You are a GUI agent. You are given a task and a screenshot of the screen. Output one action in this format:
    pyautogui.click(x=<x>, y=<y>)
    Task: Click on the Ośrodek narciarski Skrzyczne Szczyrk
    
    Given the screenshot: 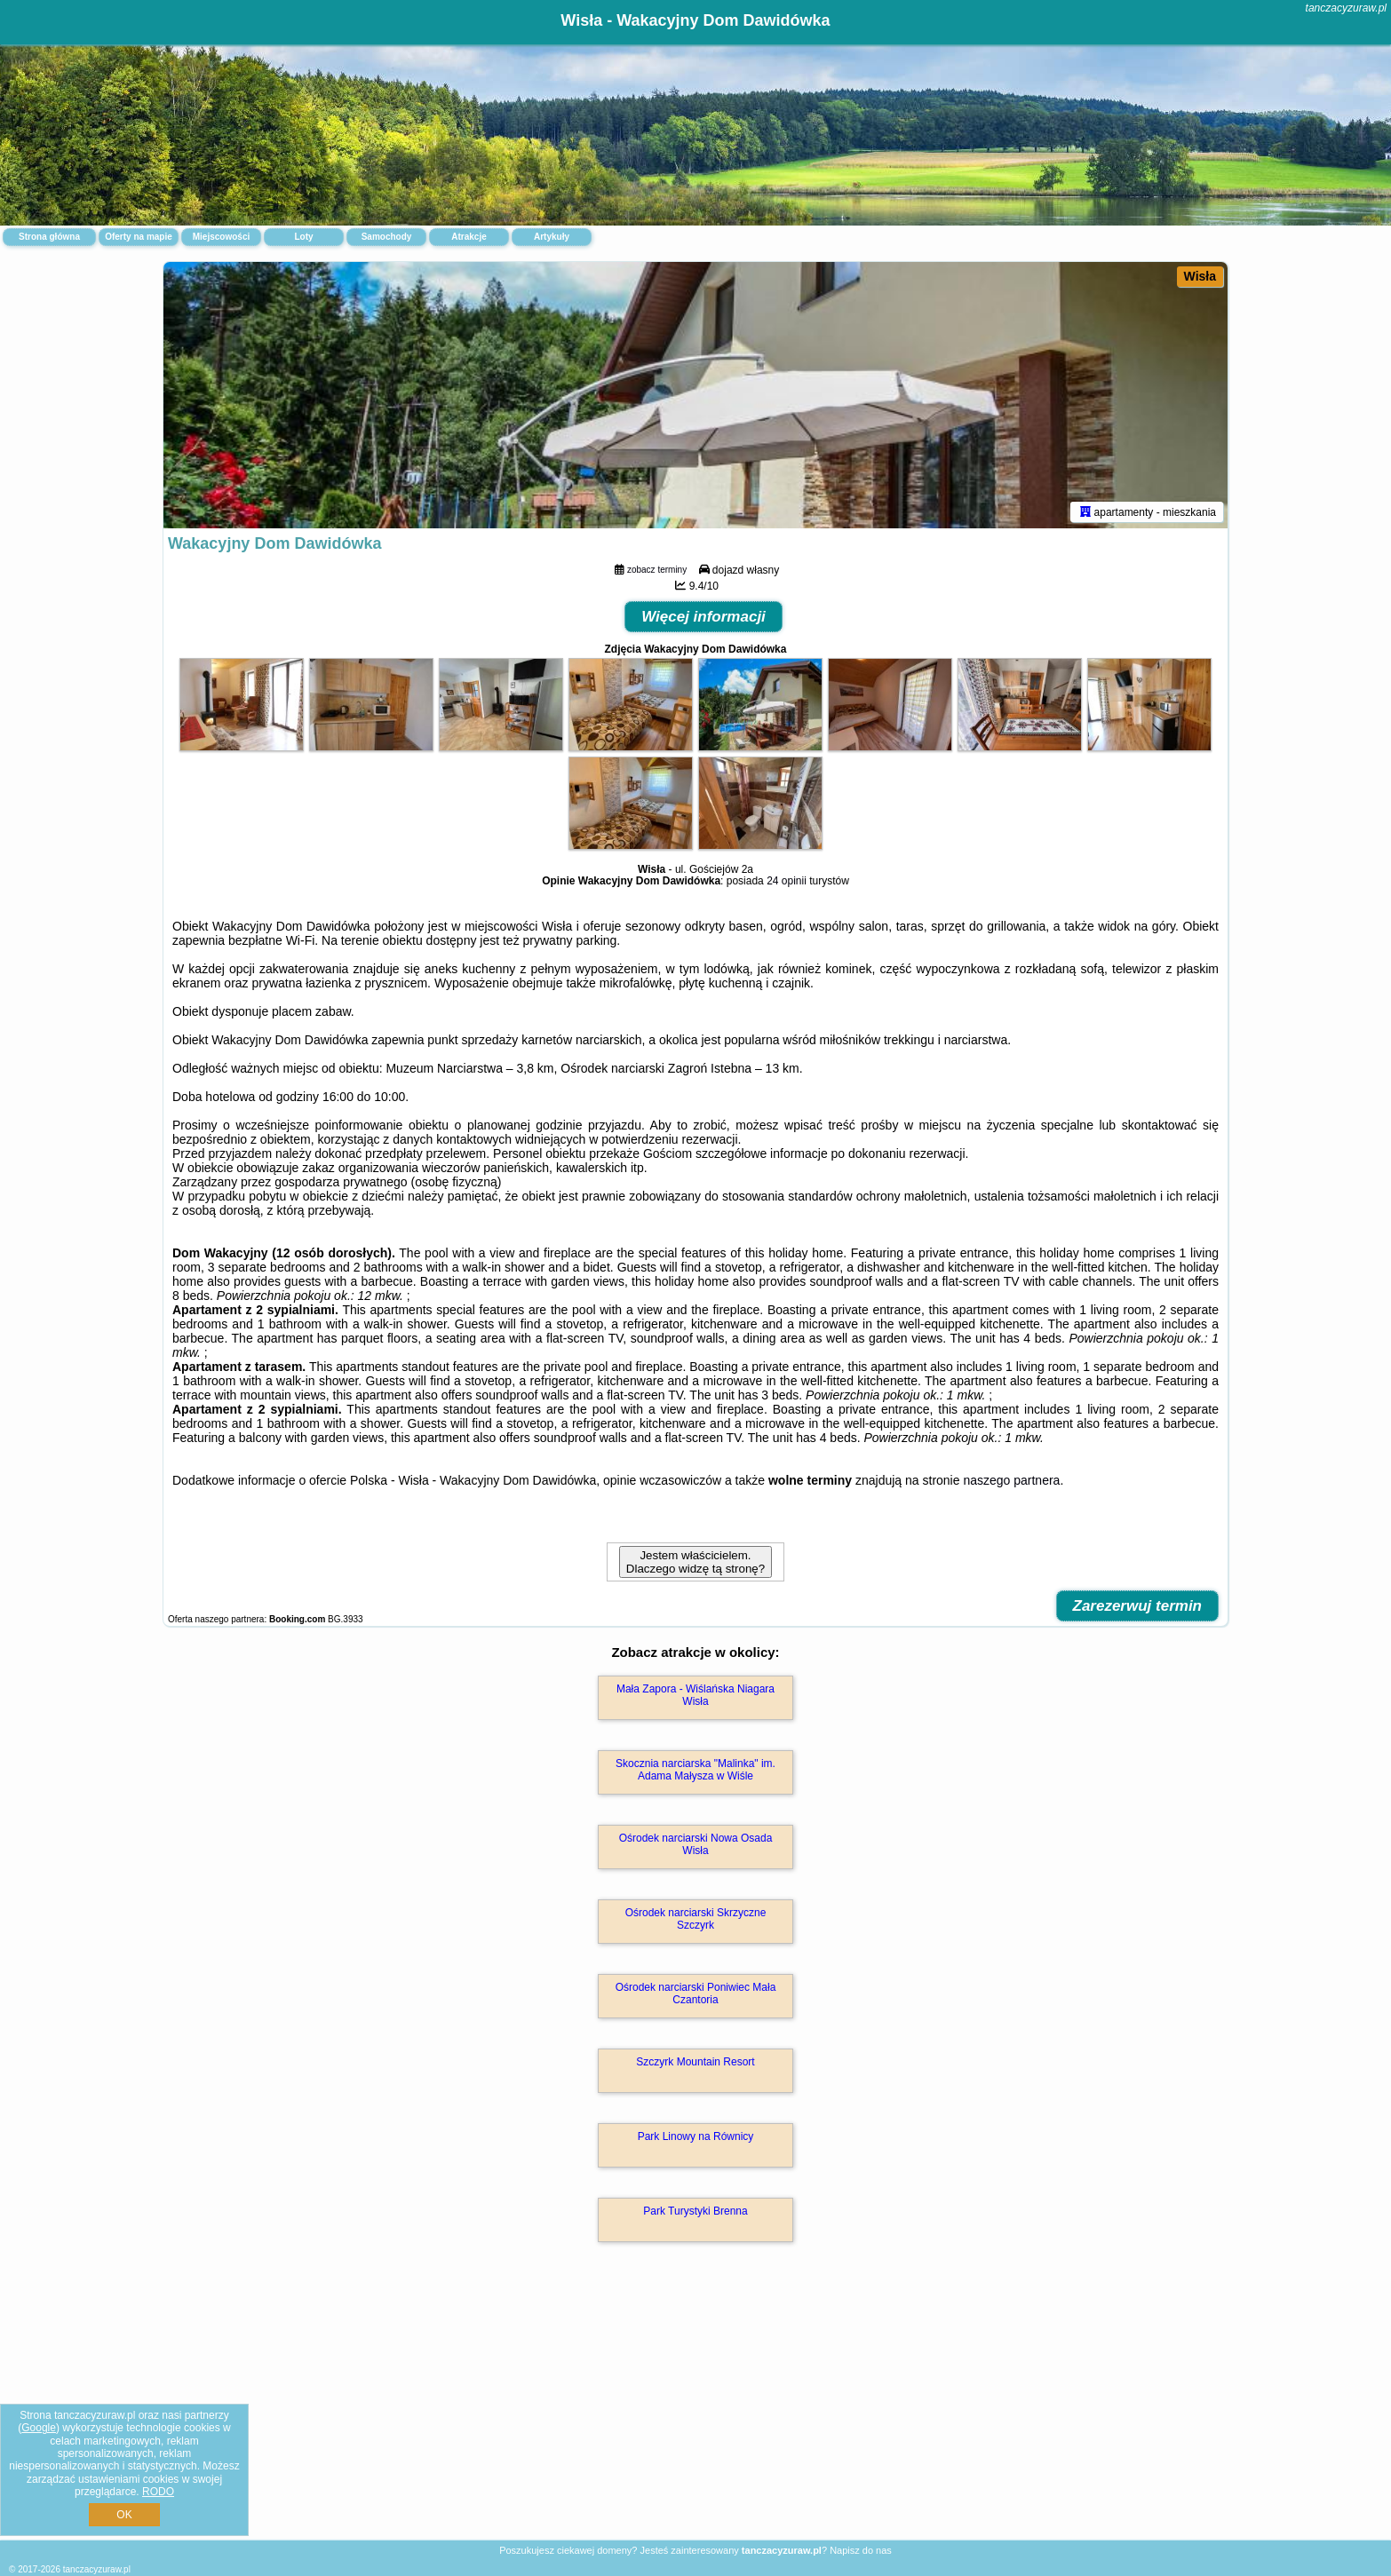 What is the action you would take?
    pyautogui.click(x=696, y=1918)
    